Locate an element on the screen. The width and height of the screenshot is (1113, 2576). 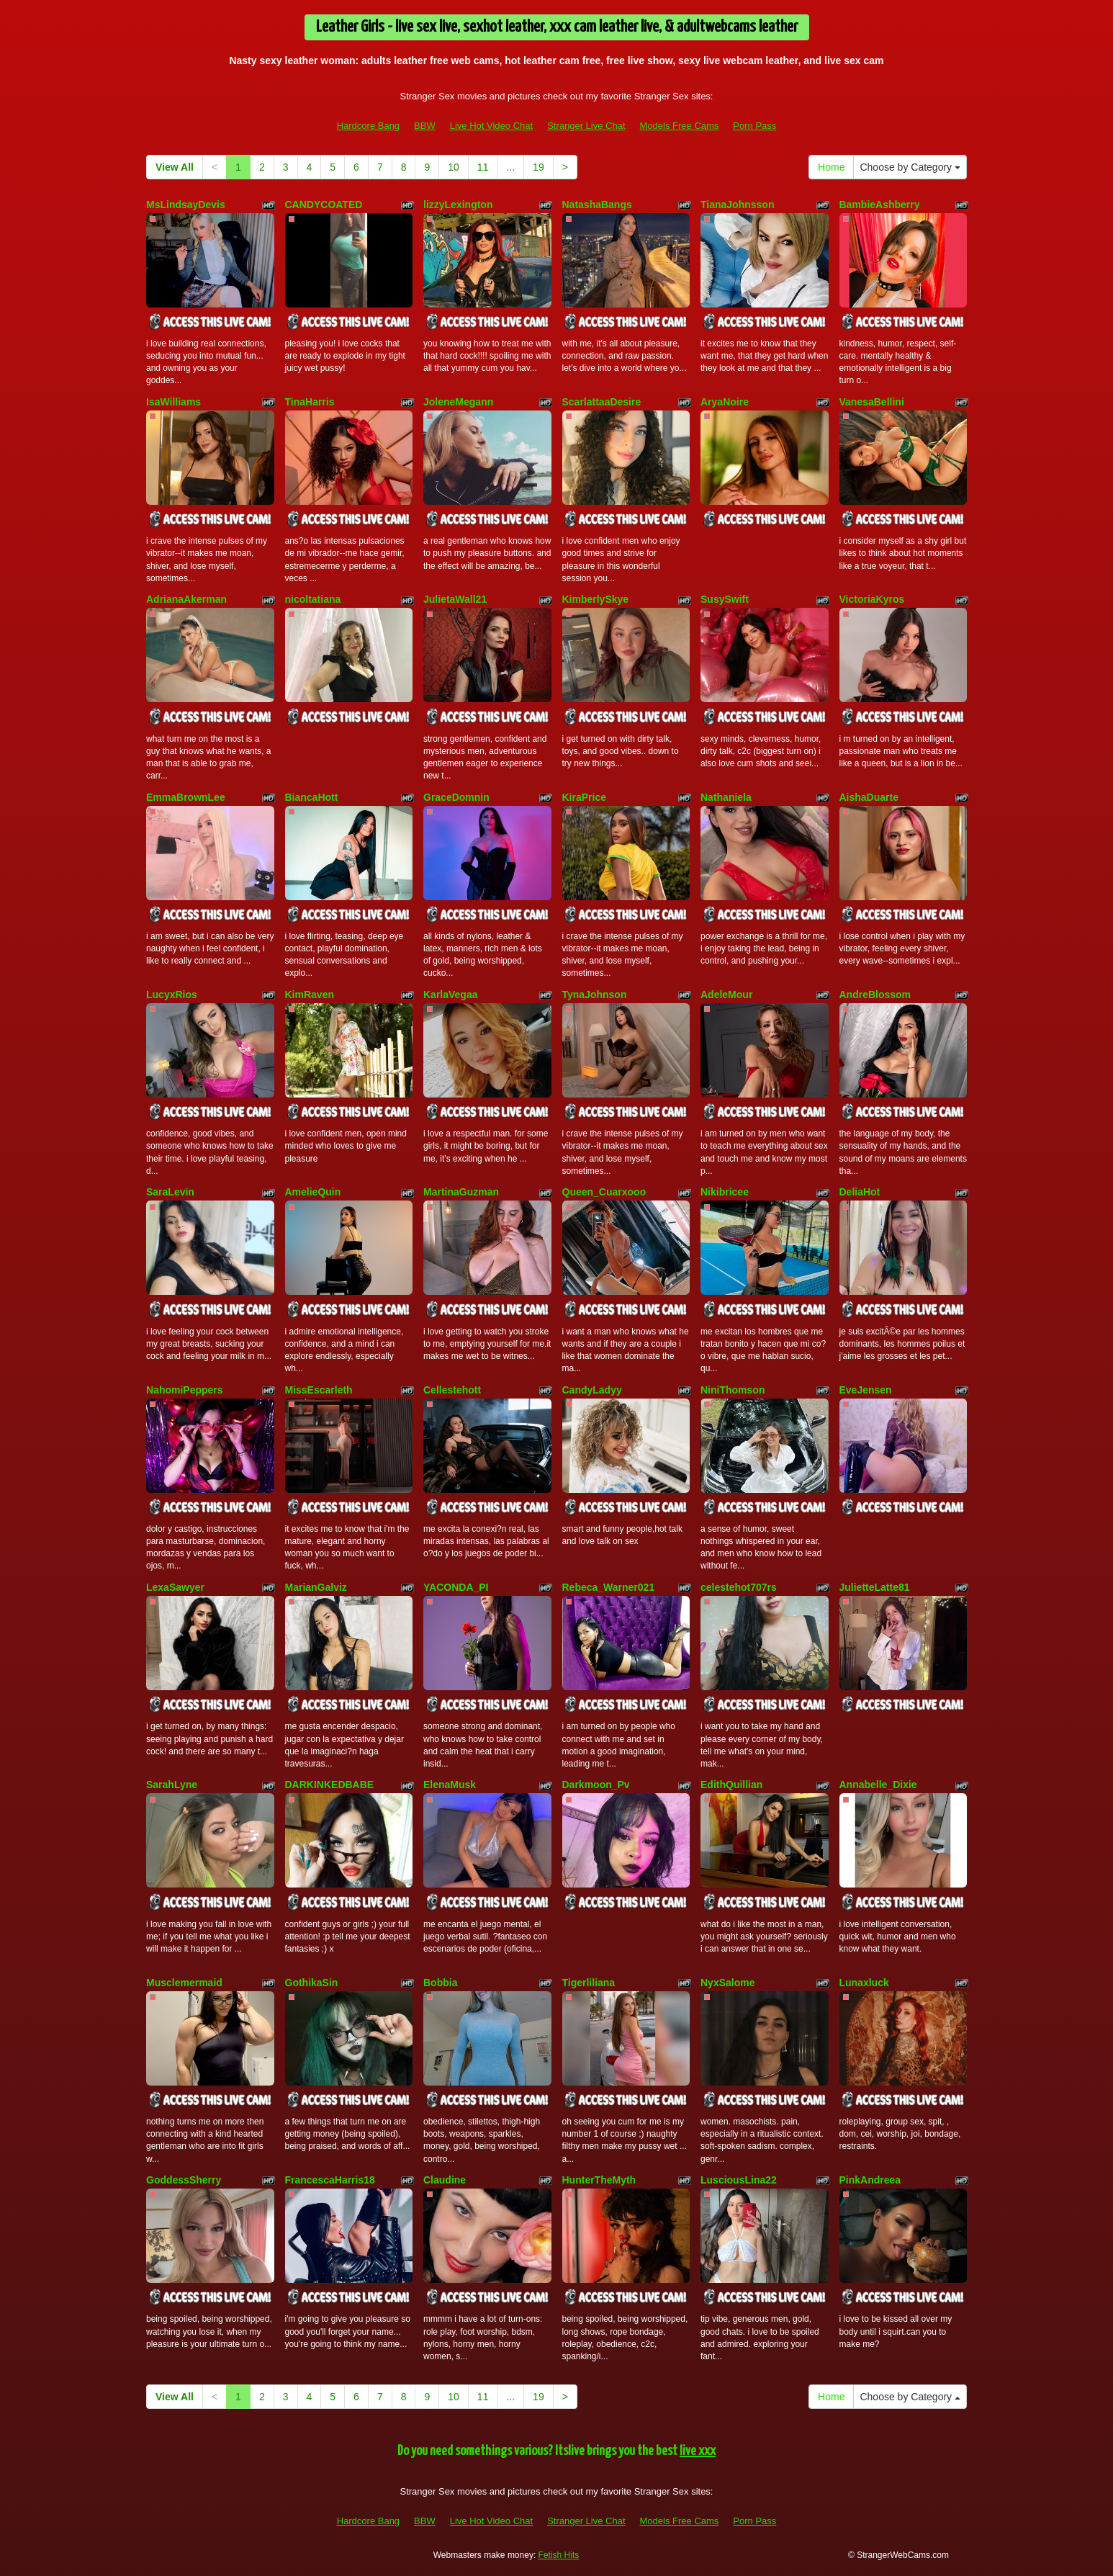
celestehot707rs is located at coordinates (738, 1587).